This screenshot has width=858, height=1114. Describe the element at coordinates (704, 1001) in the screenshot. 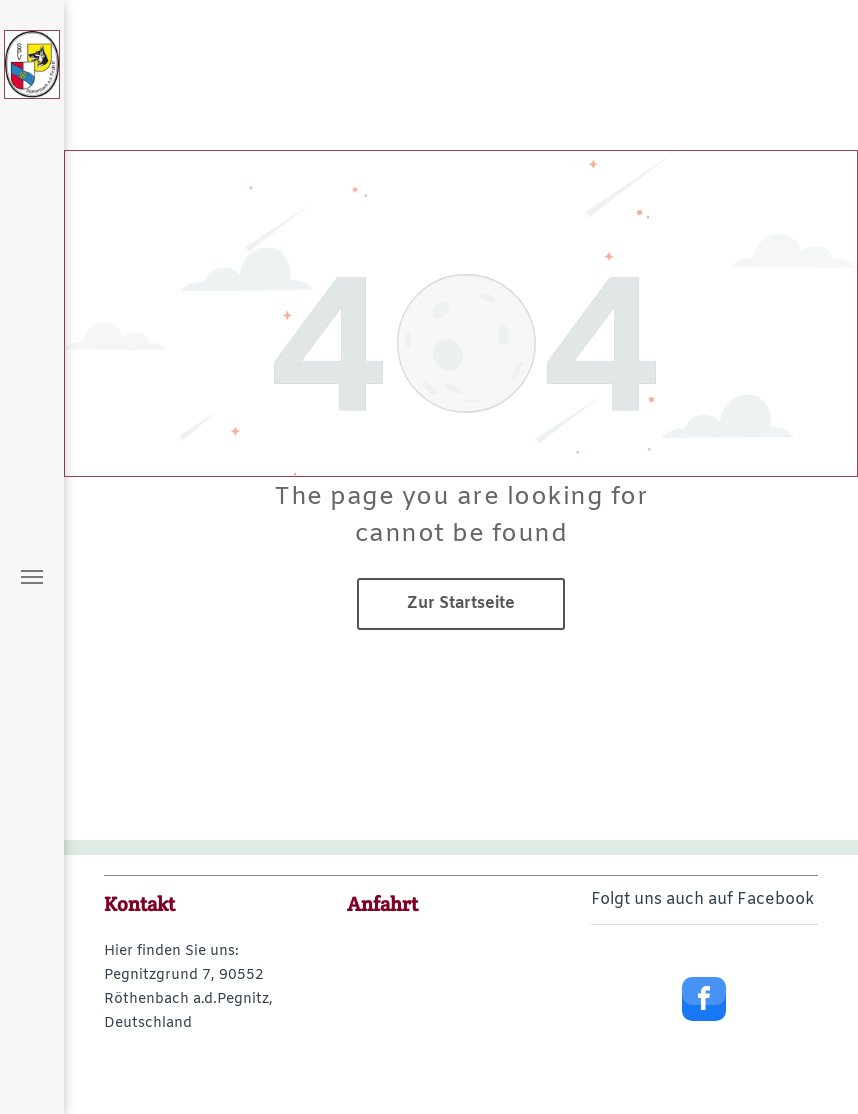

I see `[facebook]` at that location.